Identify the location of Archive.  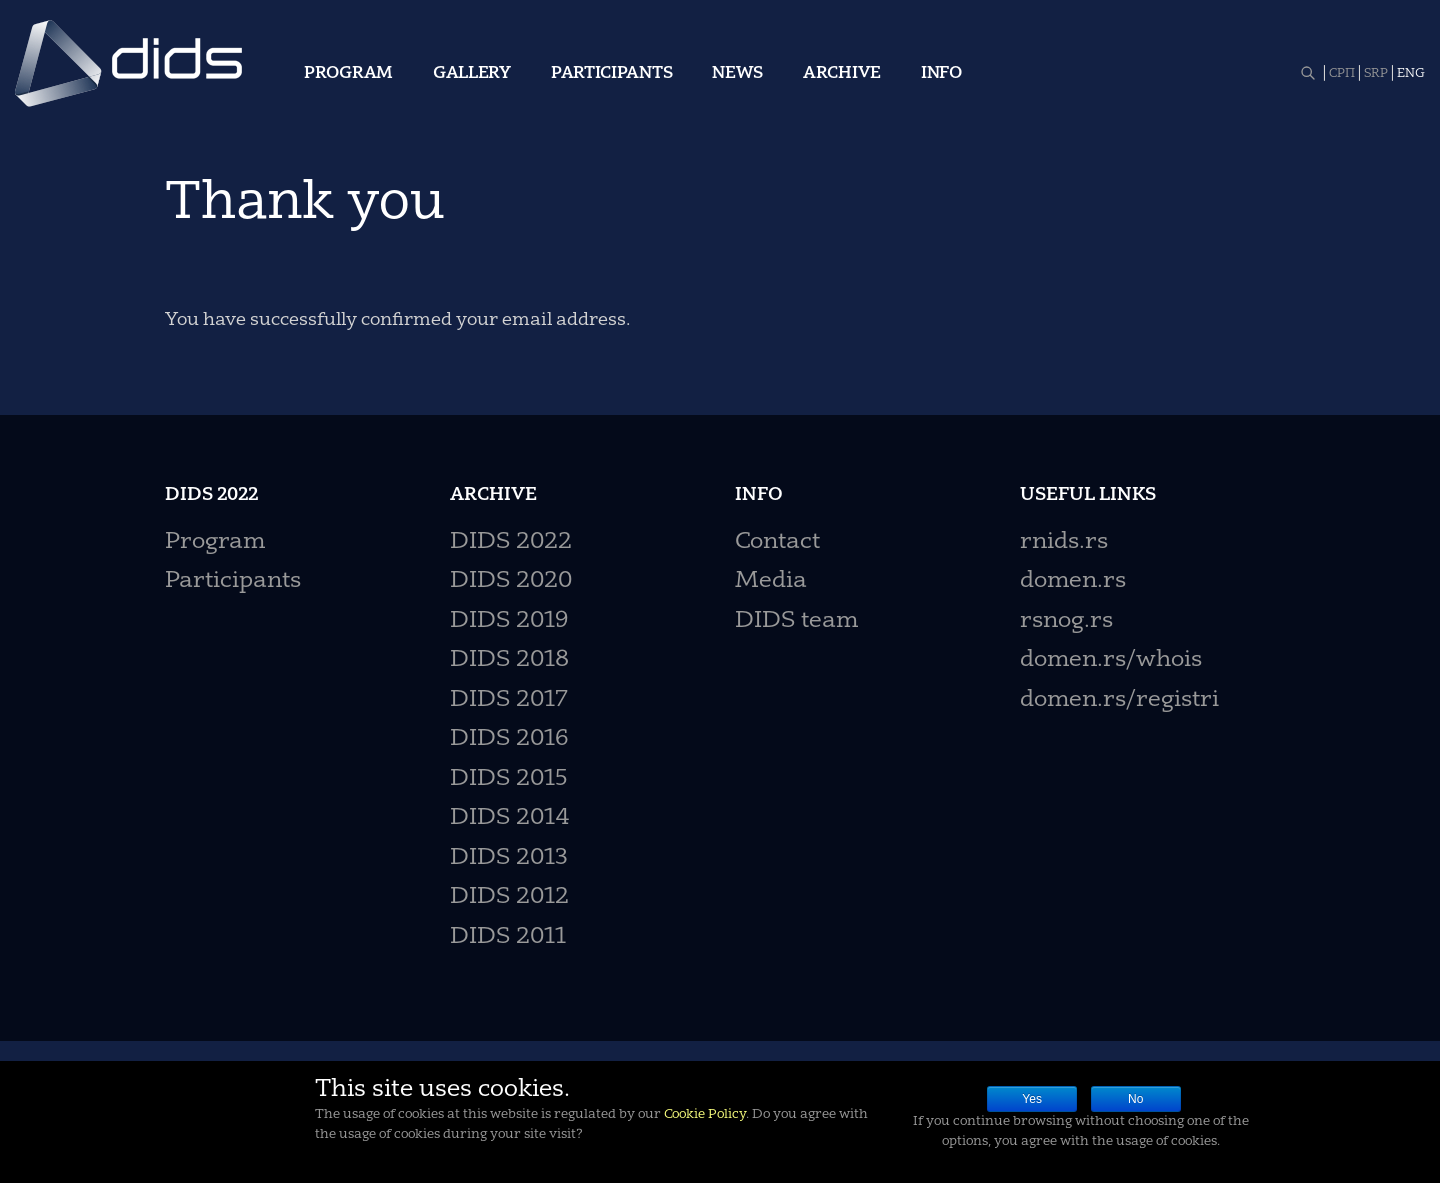
(842, 74).